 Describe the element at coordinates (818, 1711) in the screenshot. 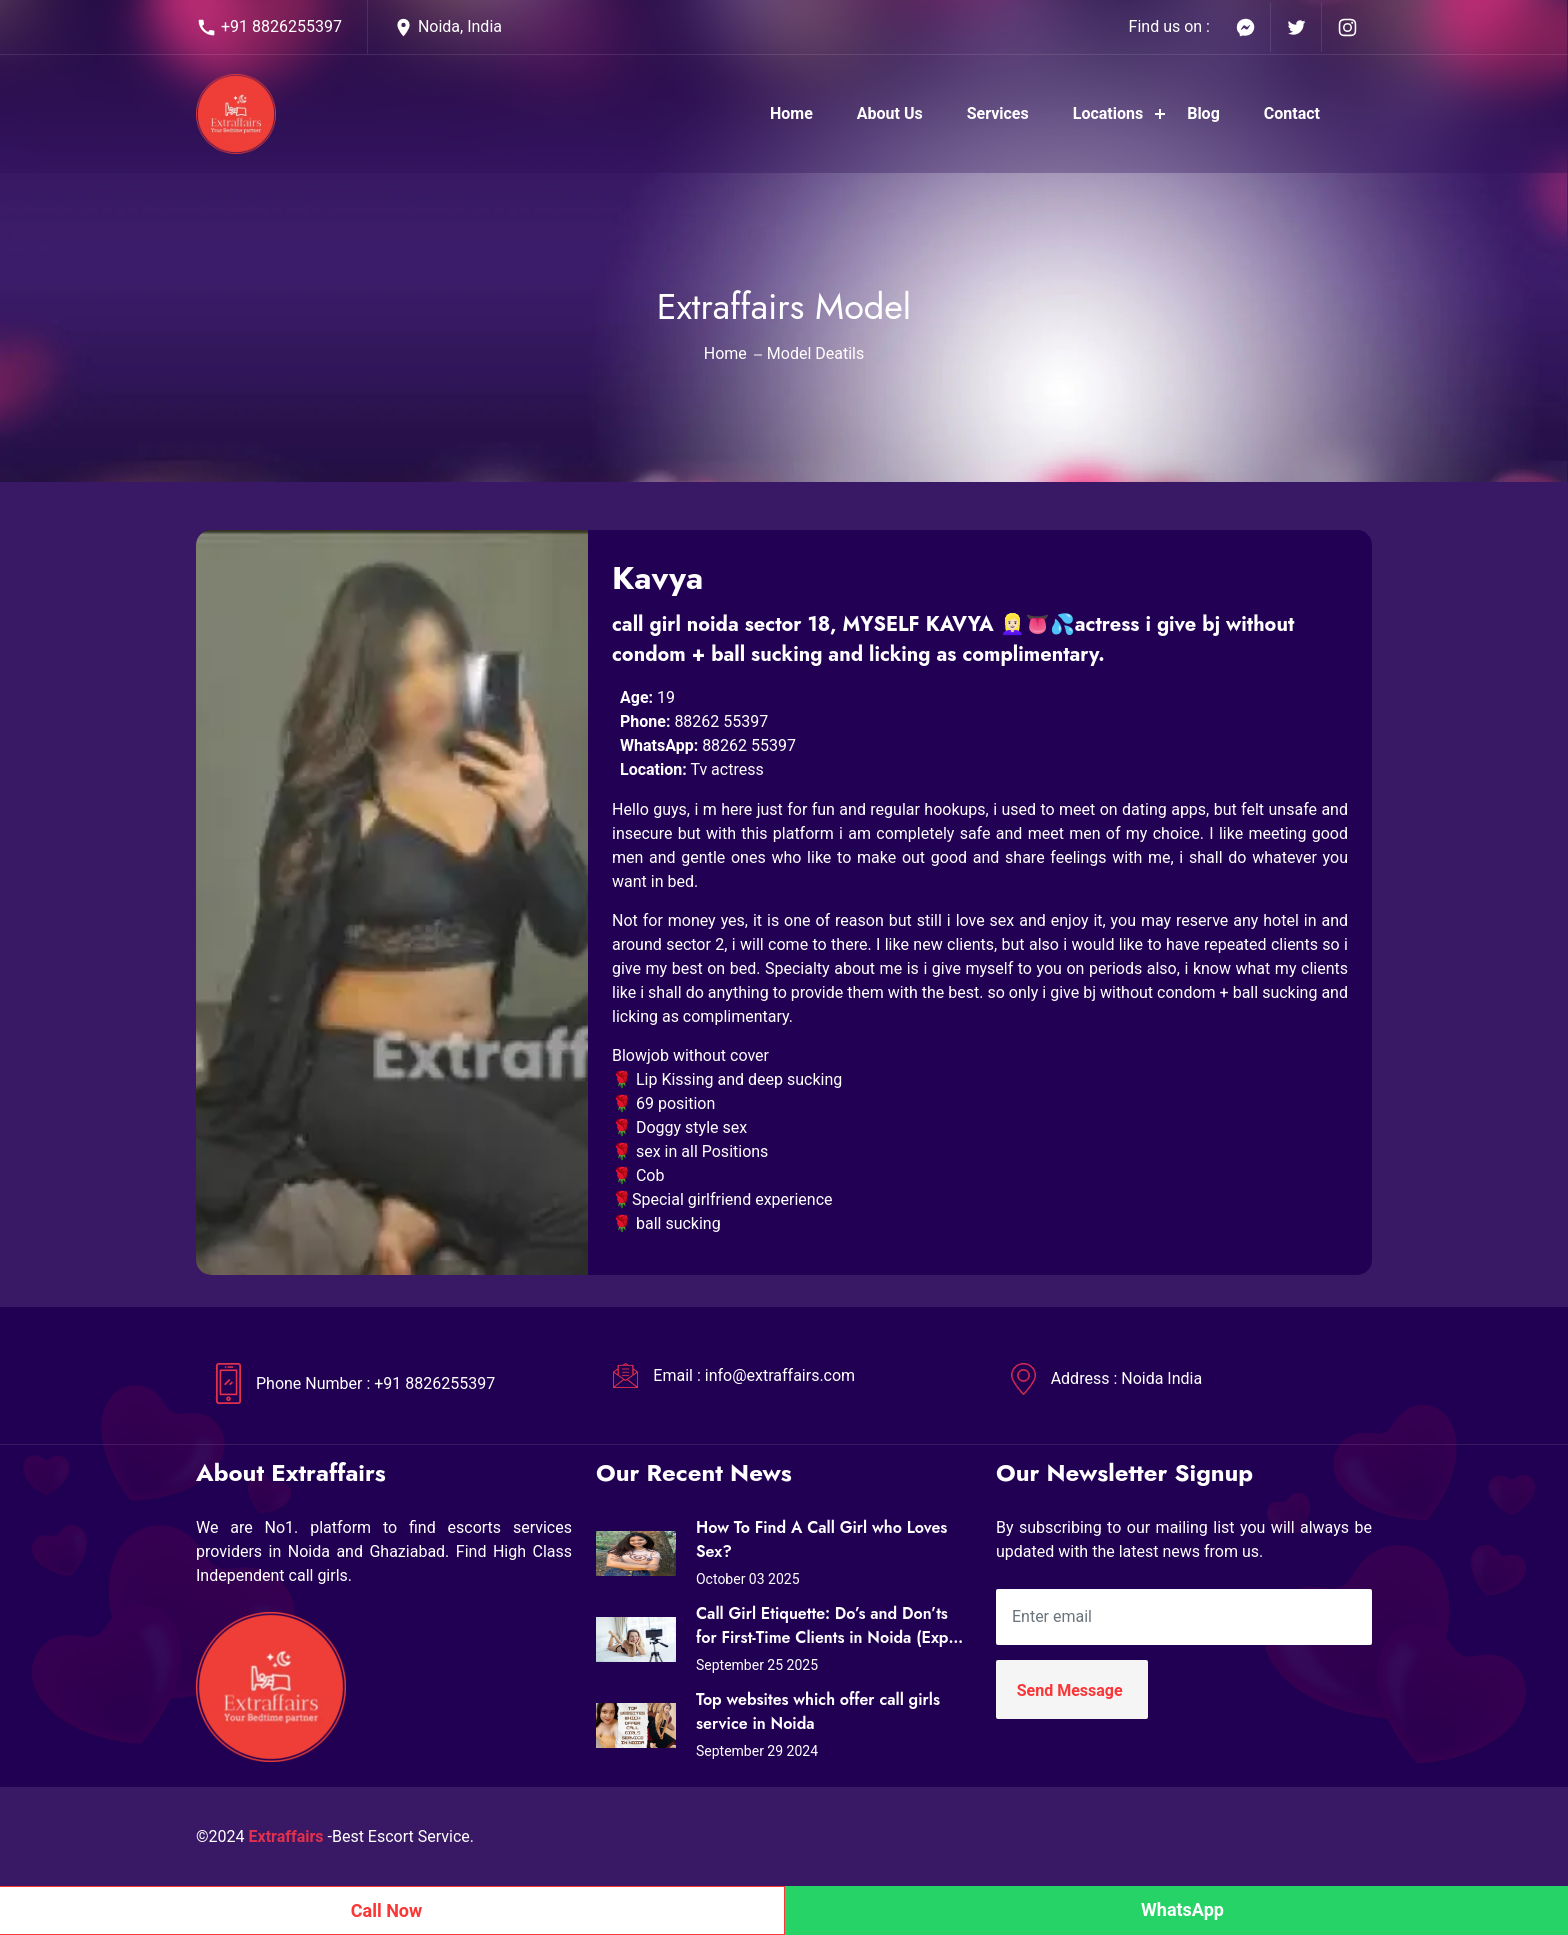

I see `Top websites which offer call girls service in Noida` at that location.